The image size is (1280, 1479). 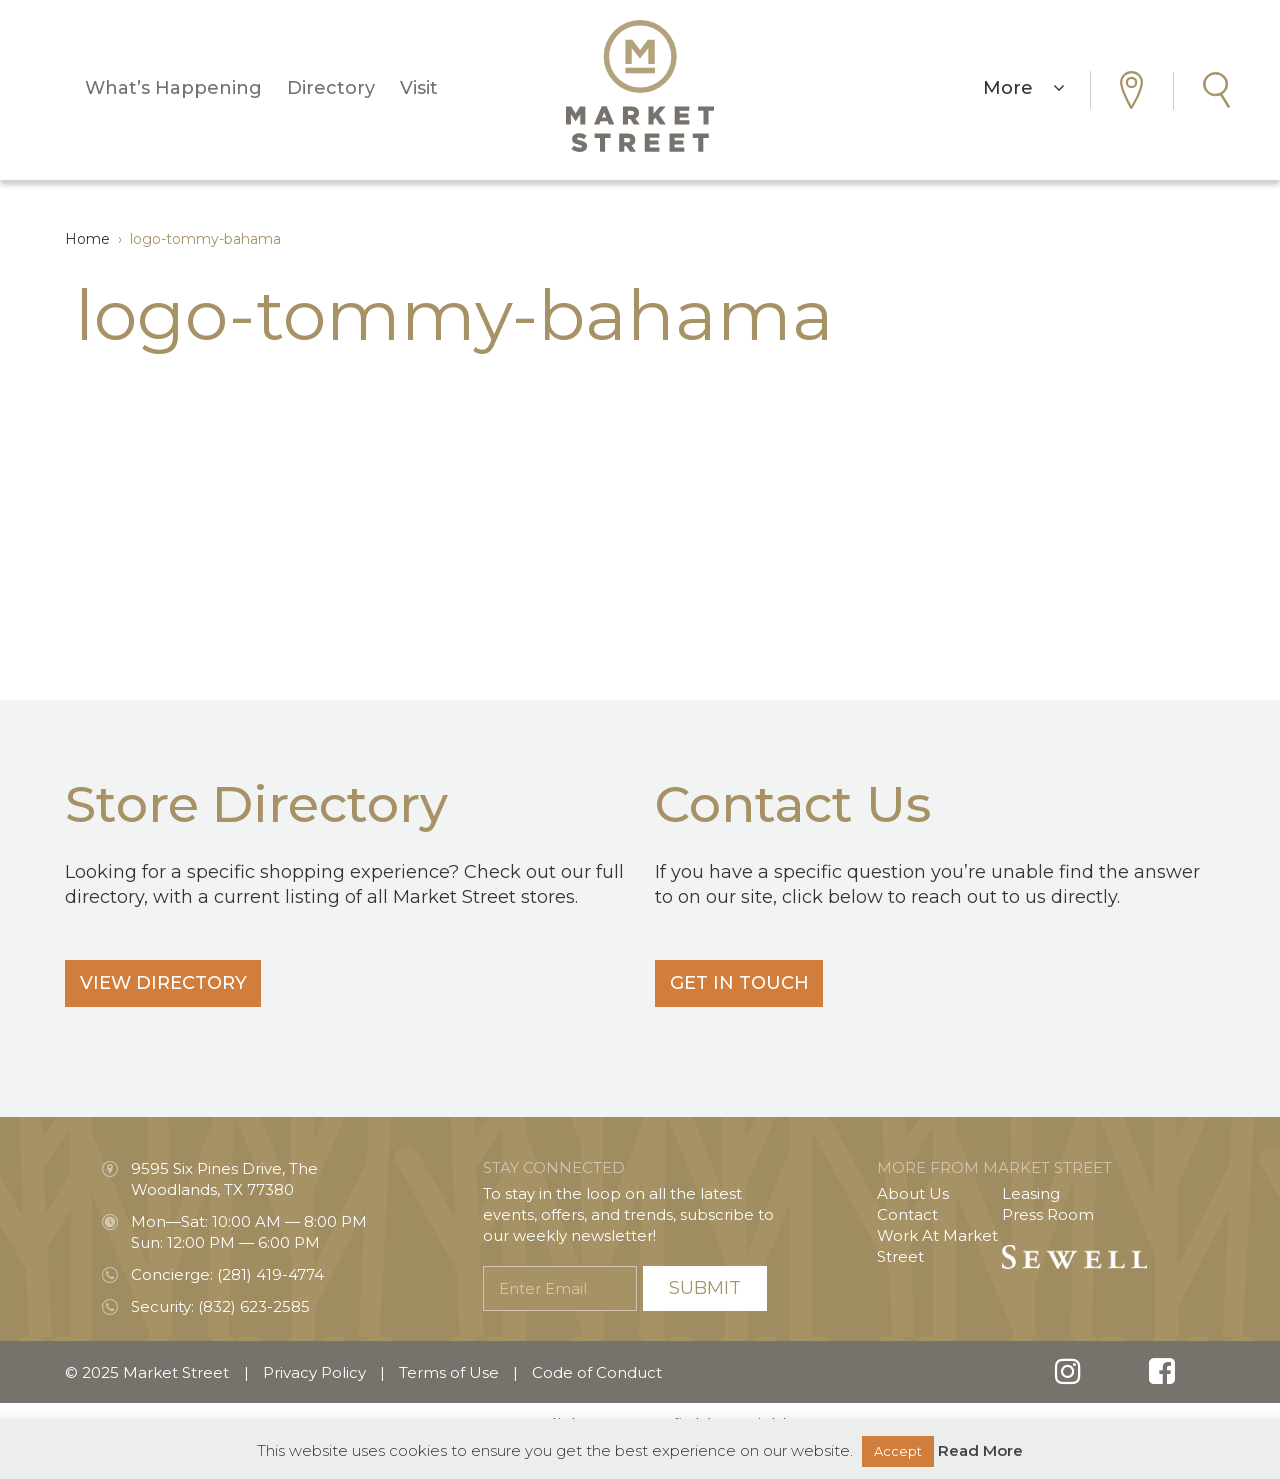 I want to click on More, so click(x=1024, y=88).